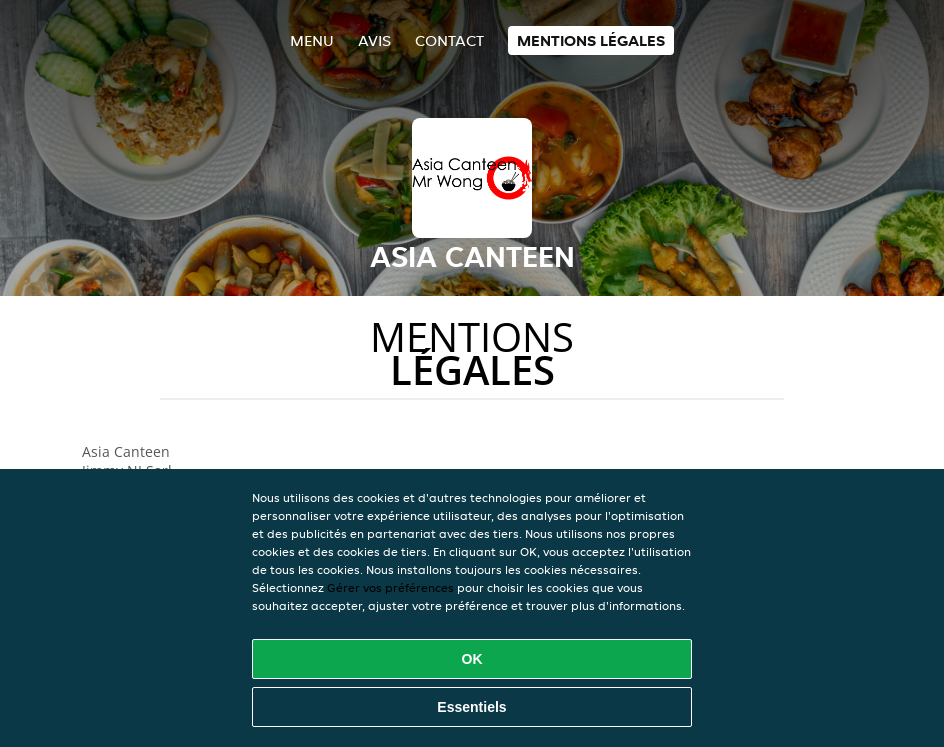 The width and height of the screenshot is (944, 747). What do you see at coordinates (471, 707) in the screenshot?
I see `Essentiels [Accepter le paquet de cookies essentiels]` at bounding box center [471, 707].